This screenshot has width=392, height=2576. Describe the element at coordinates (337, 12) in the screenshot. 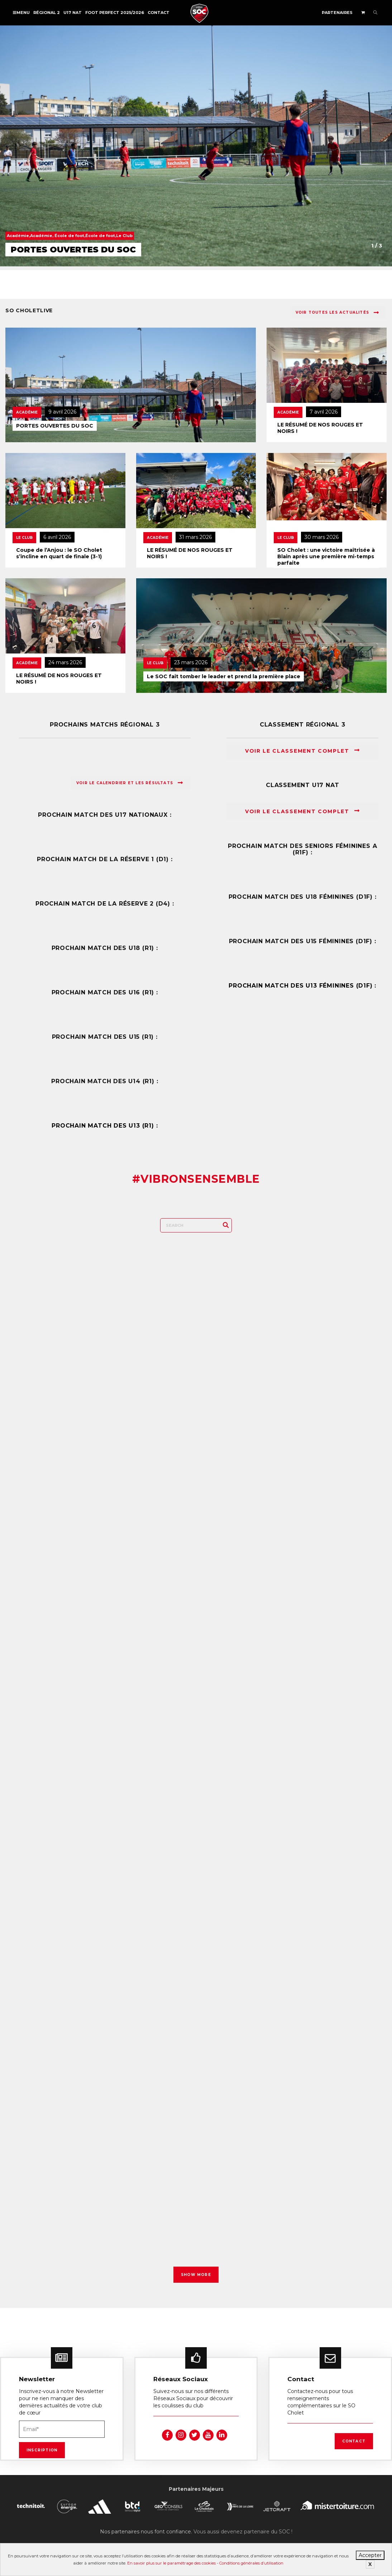

I see `Partenaires` at that location.